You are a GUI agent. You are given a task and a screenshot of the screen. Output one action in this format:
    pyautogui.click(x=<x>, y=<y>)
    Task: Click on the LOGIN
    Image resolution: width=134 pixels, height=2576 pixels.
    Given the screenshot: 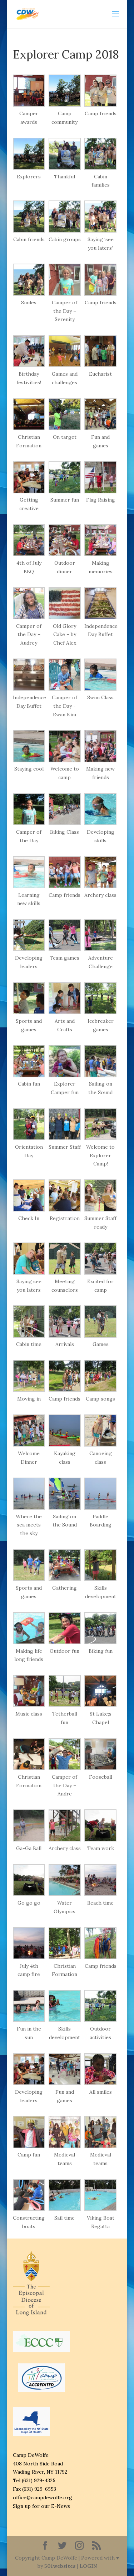 What is the action you would take?
    pyautogui.click(x=88, y=2566)
    